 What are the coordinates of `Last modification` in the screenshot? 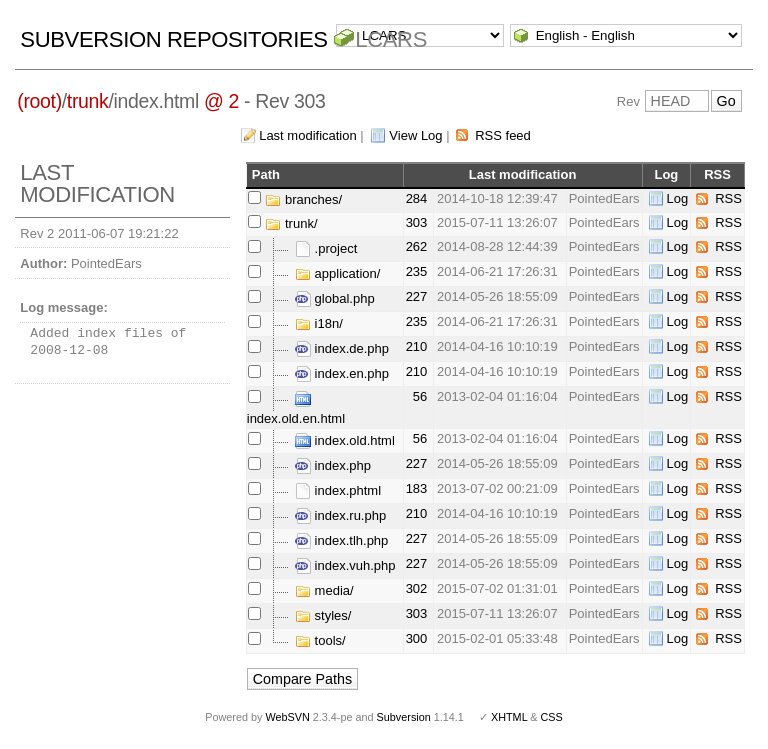 It's located at (308, 135).